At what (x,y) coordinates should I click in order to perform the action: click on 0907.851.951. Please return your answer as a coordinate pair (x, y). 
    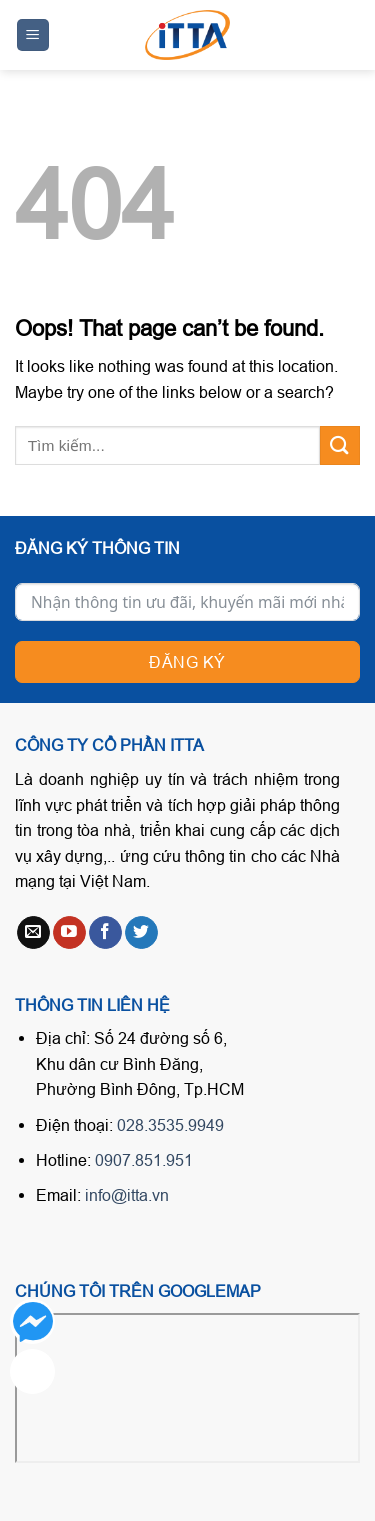
    Looking at the image, I should click on (144, 1160).